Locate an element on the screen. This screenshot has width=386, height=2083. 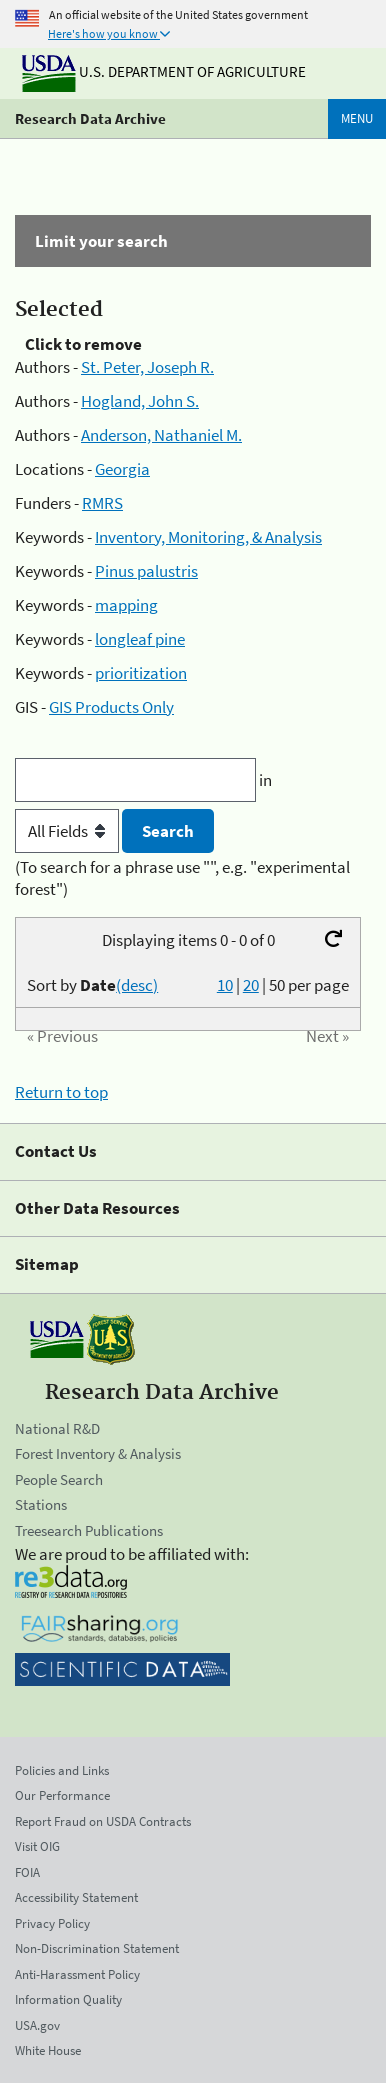
White House is located at coordinates (48, 2050).